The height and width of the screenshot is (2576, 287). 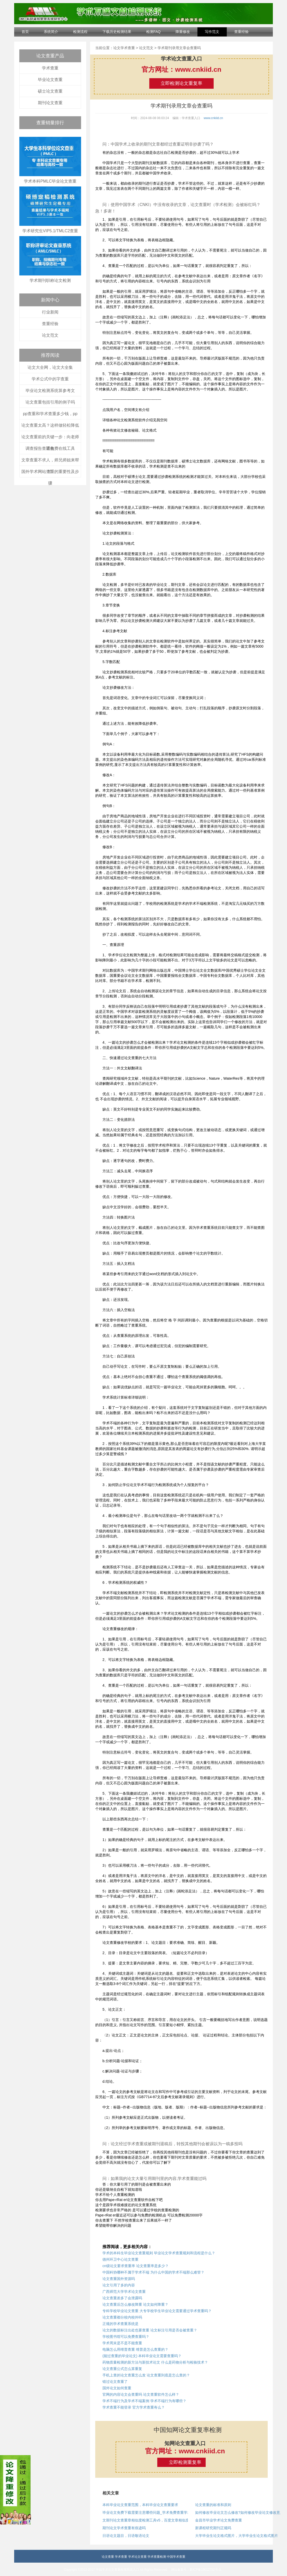 I want to click on cn级论文要求查重率 论文查重率是多少？, so click(x=135, y=2266).